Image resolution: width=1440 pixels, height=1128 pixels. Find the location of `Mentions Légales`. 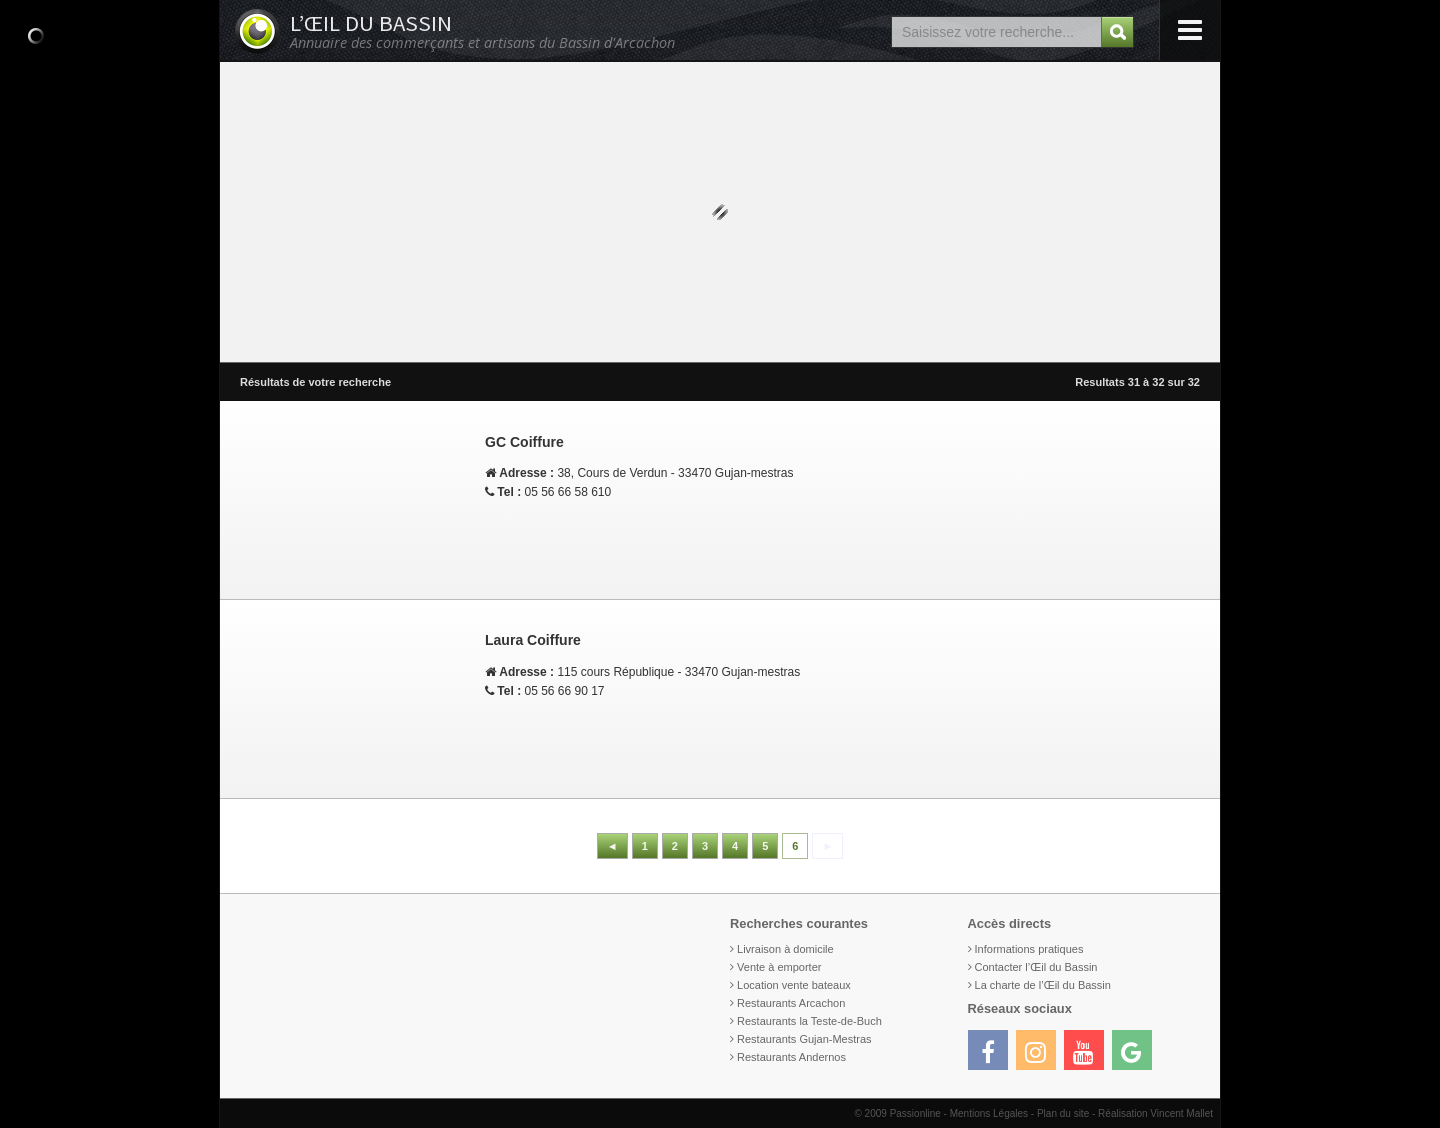

Mentions Légales is located at coordinates (989, 1113).